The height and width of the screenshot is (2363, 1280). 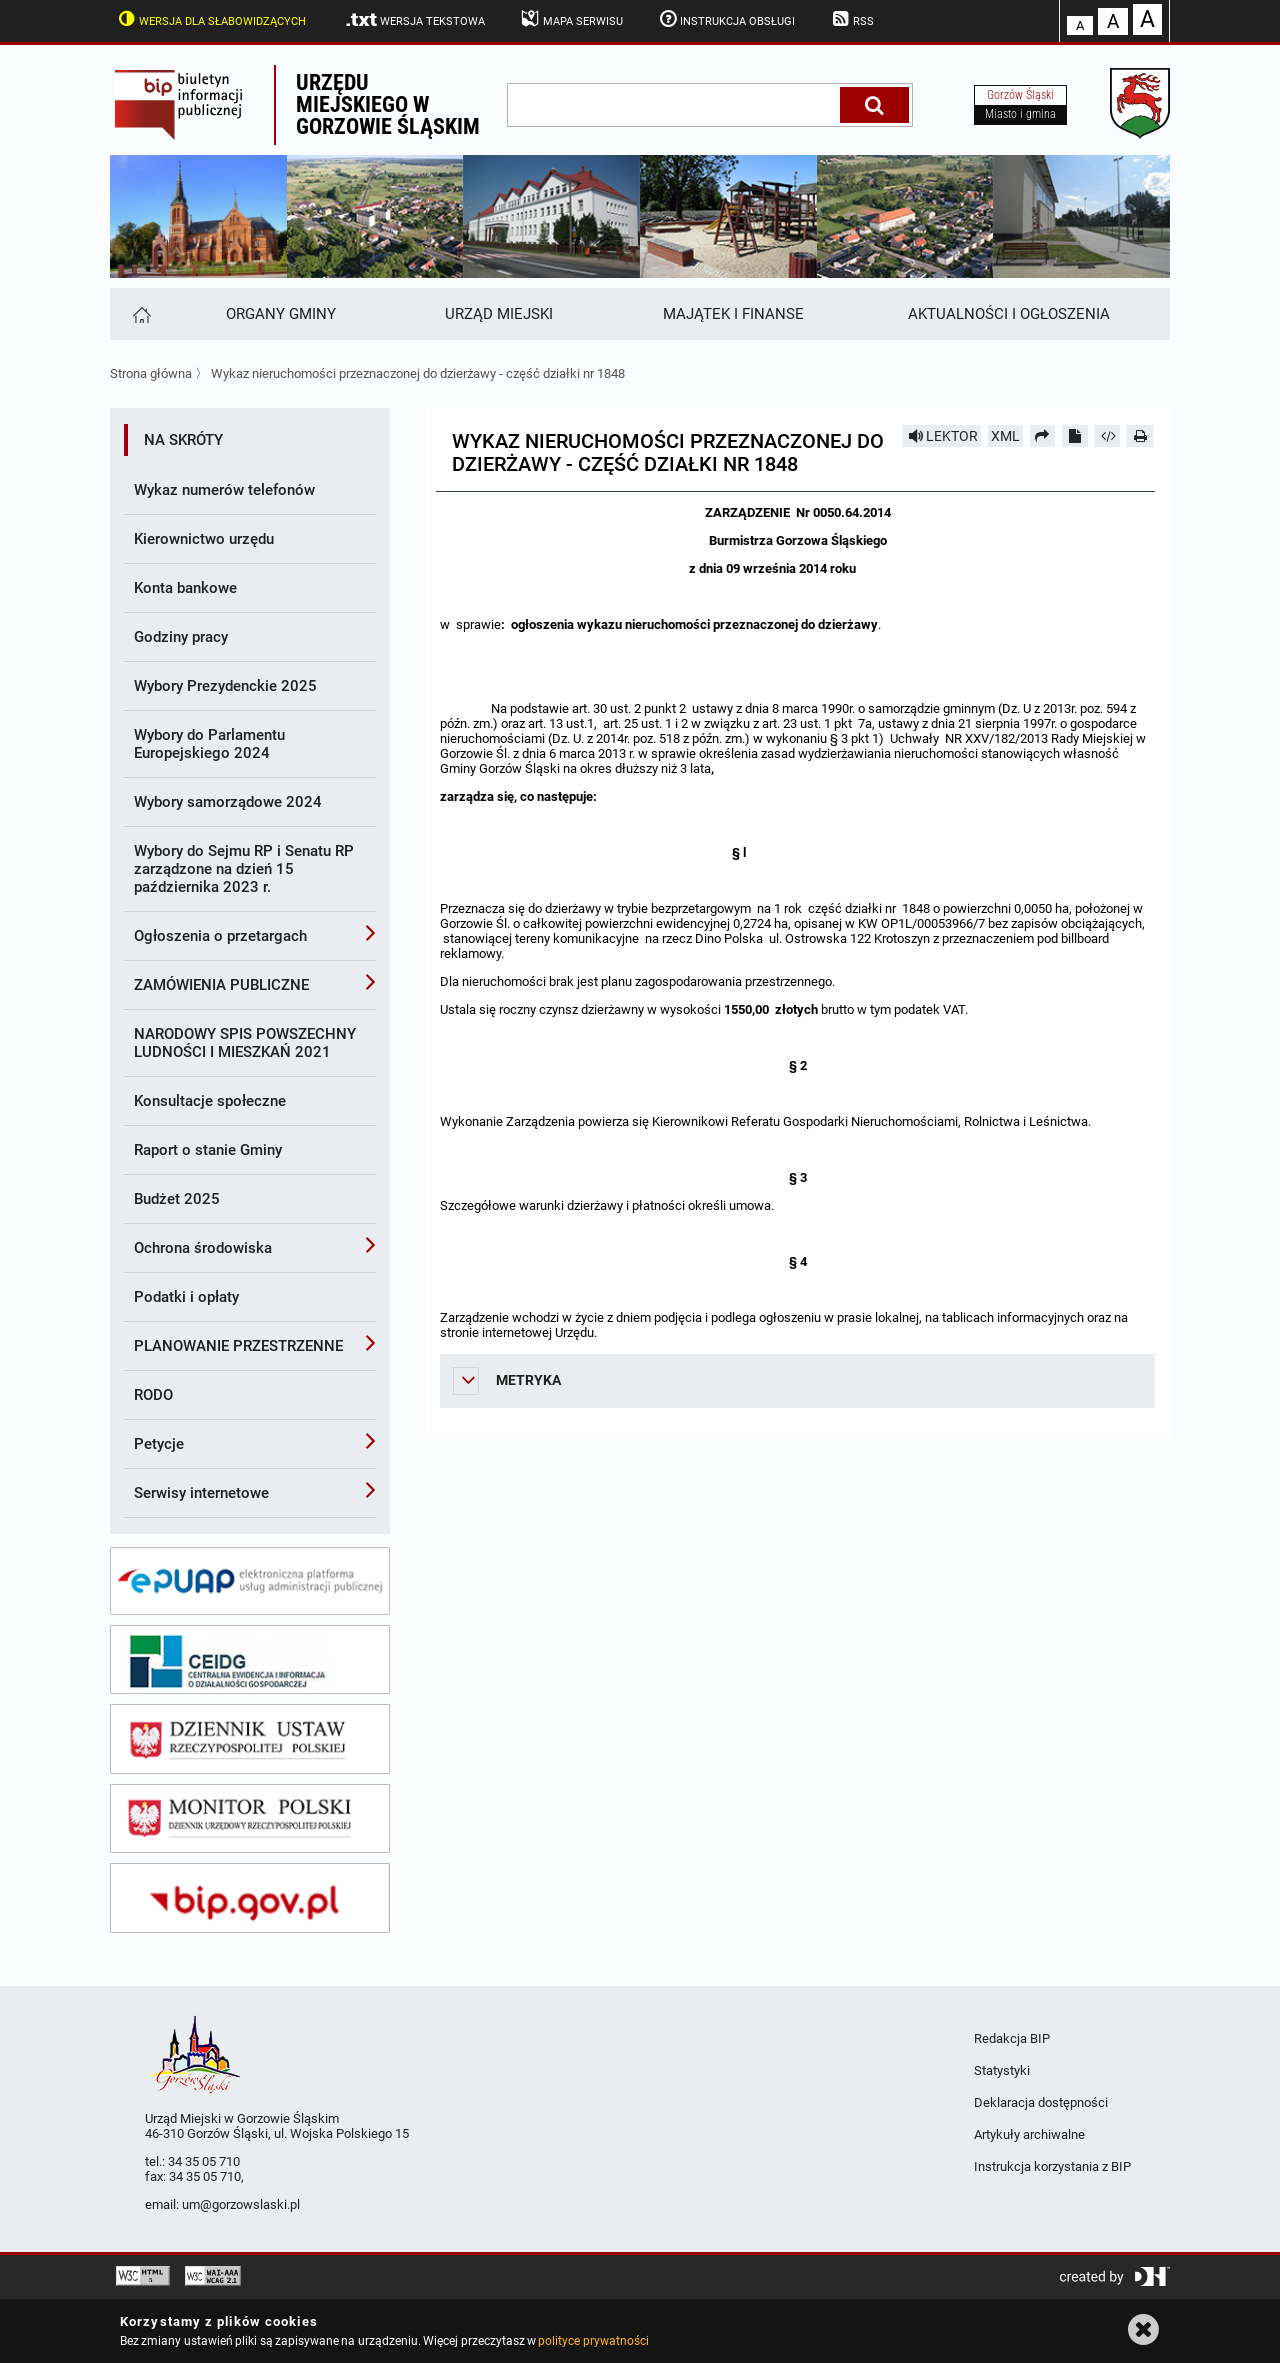 I want to click on [dziennik ustaw], so click(x=250, y=1739).